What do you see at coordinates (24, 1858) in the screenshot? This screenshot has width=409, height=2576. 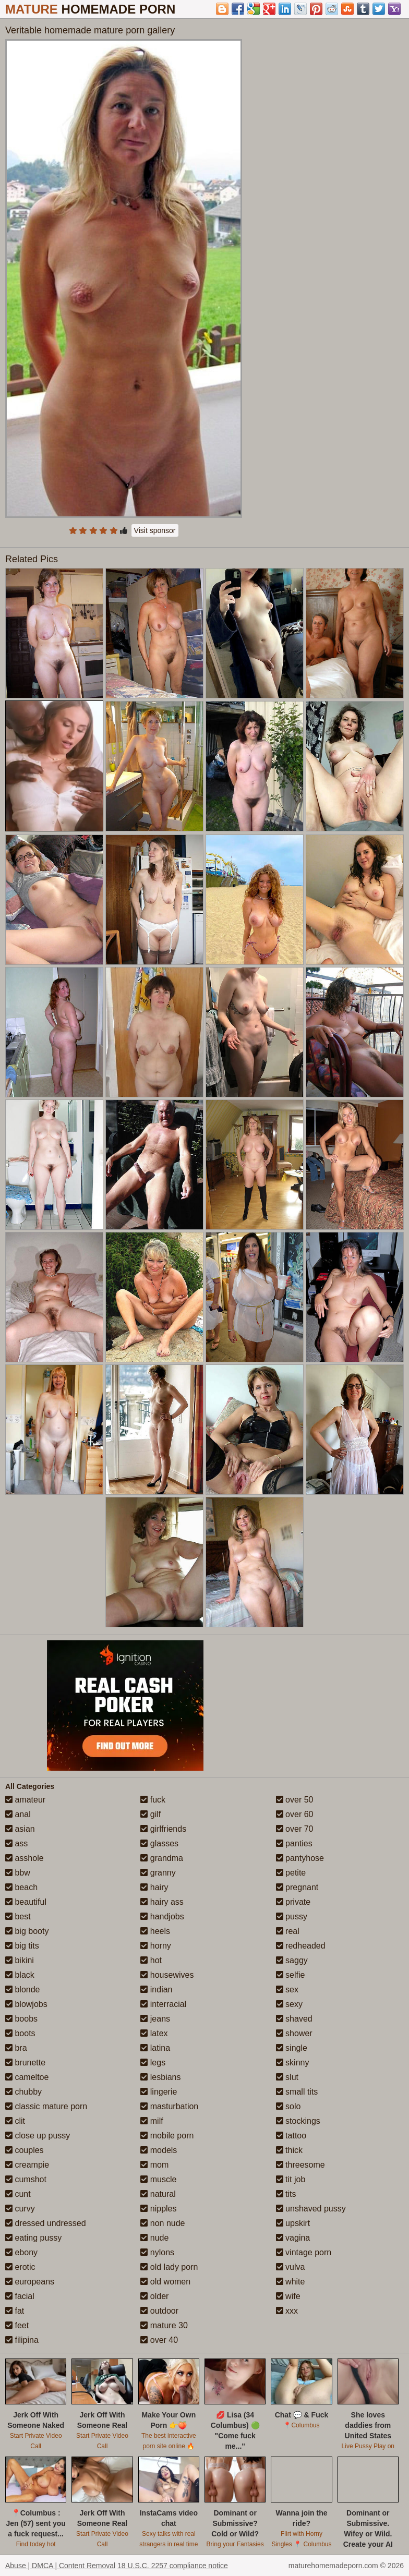 I see `asshole` at bounding box center [24, 1858].